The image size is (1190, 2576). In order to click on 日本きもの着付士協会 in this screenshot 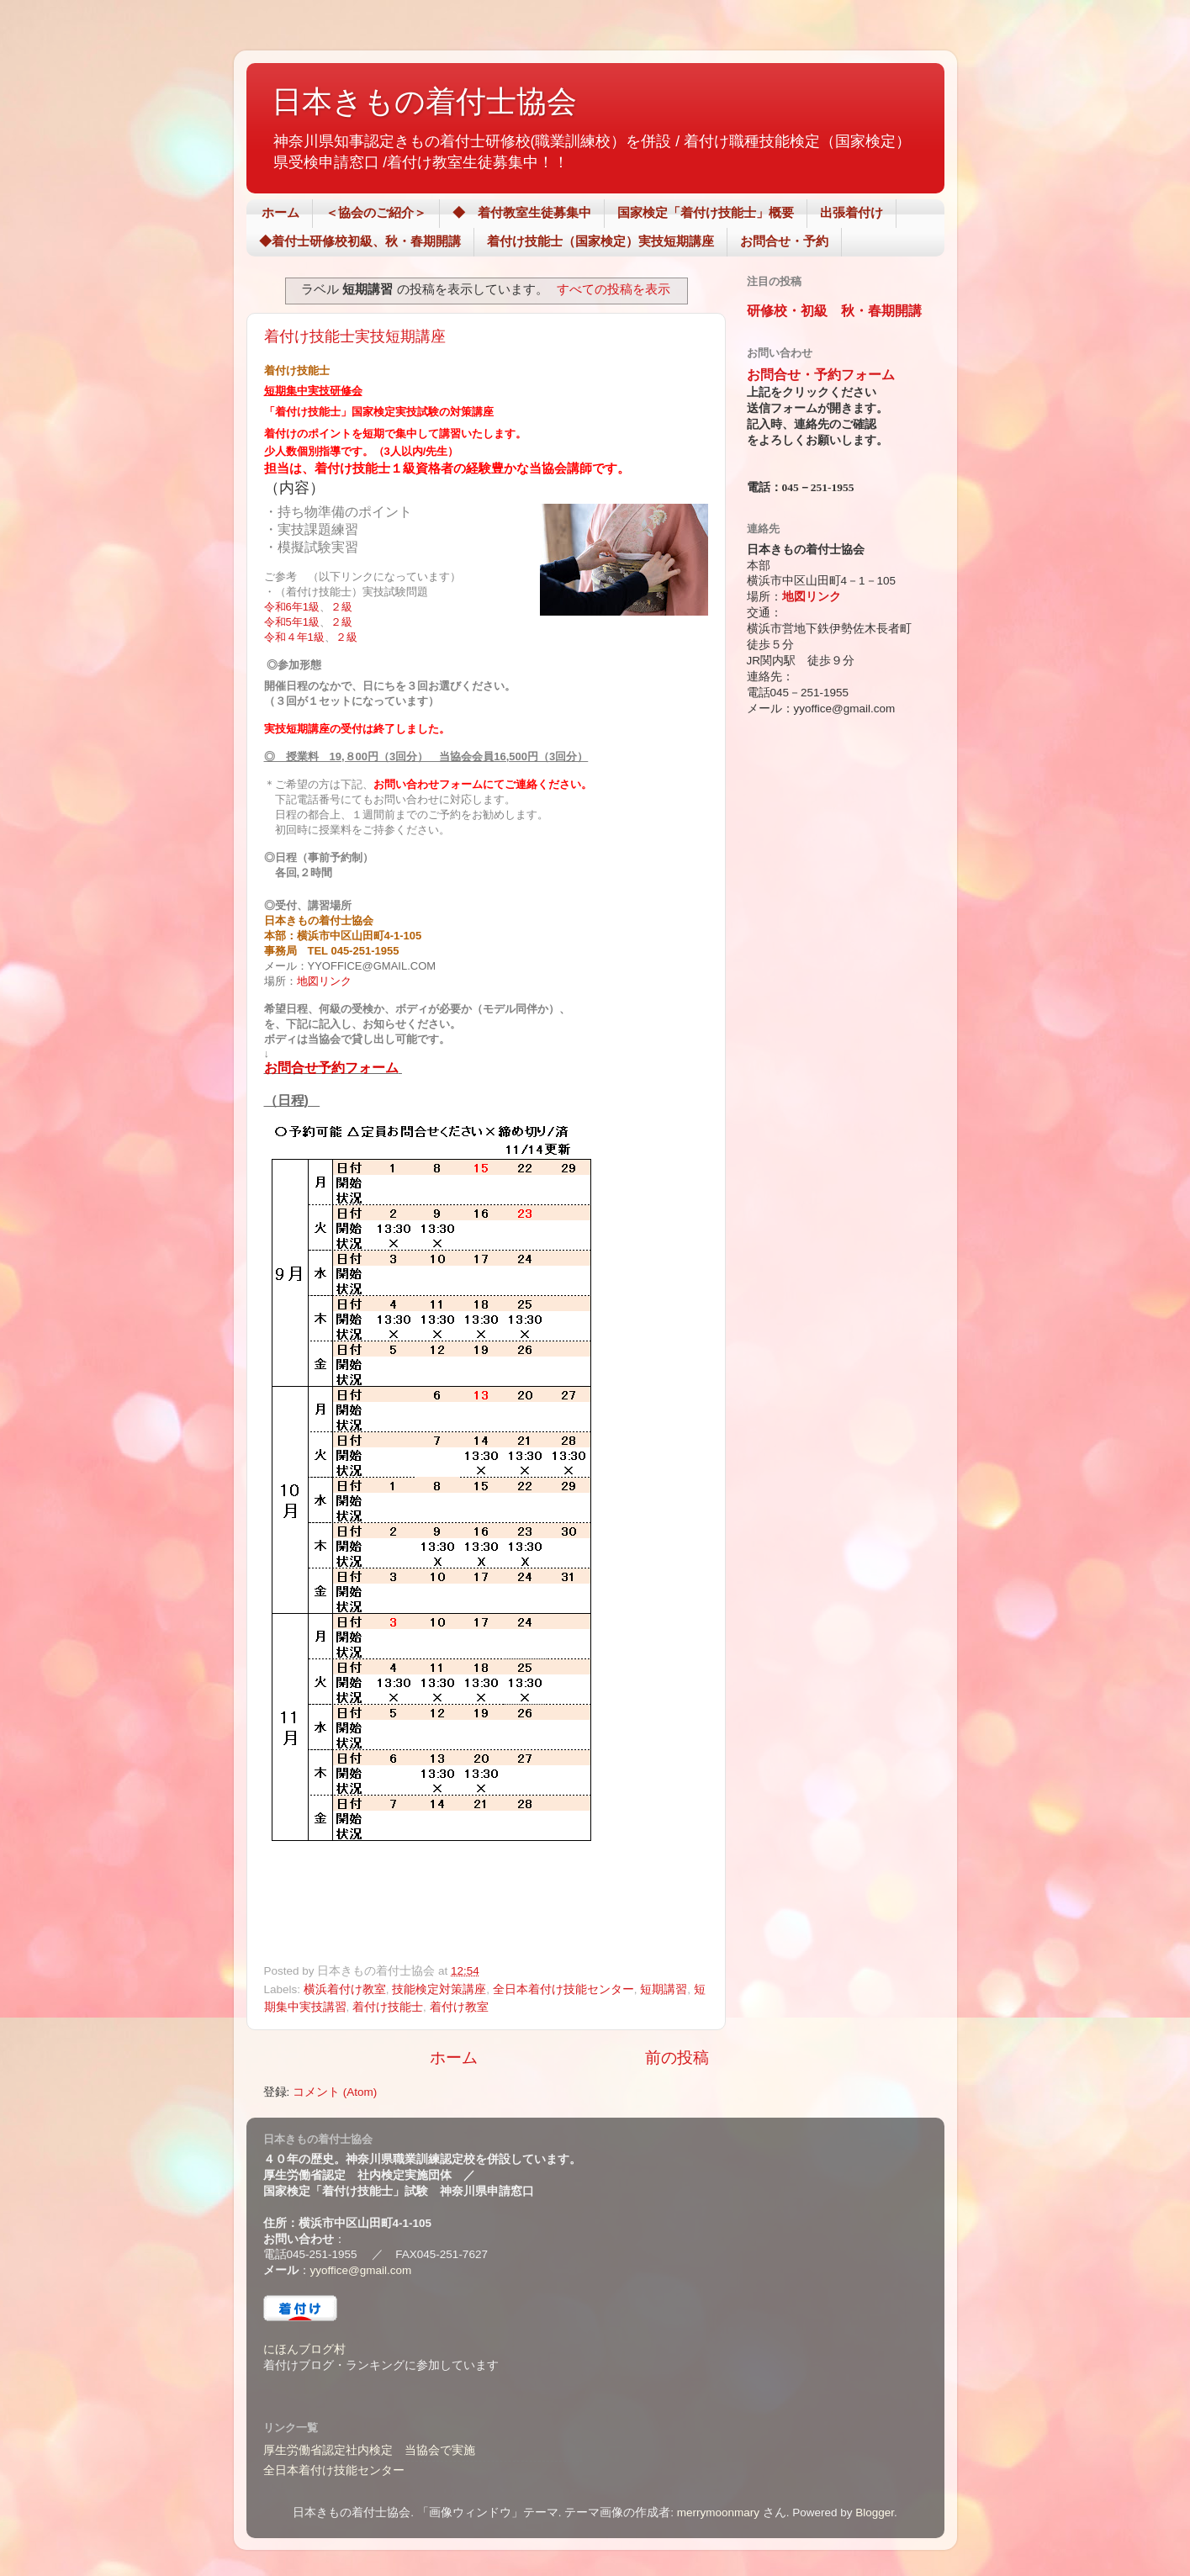, I will do `click(424, 101)`.